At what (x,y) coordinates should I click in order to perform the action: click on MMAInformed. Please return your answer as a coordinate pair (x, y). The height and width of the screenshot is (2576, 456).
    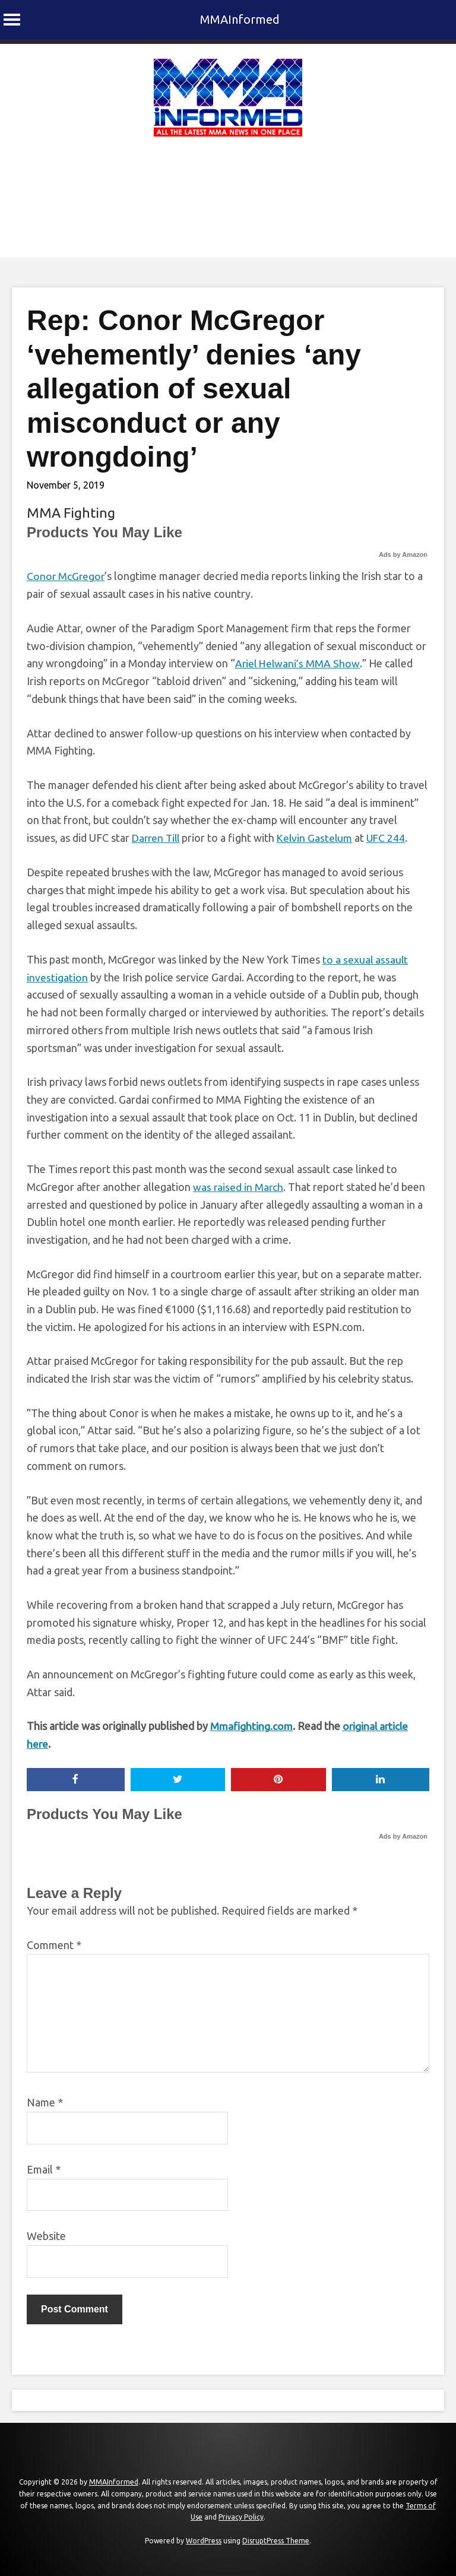
    Looking at the image, I should click on (240, 19).